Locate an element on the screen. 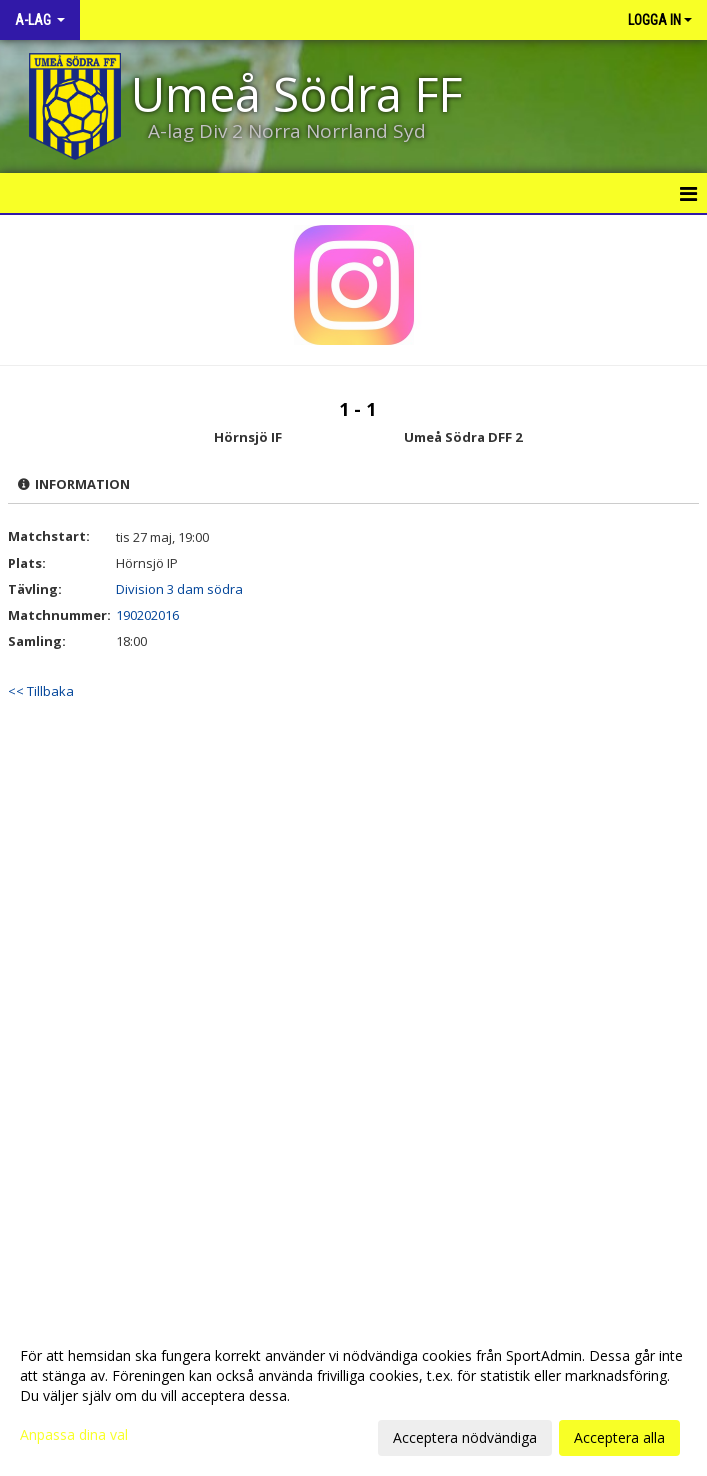 The height and width of the screenshot is (1476, 707). [dialog] is located at coordinates (353, 1396).